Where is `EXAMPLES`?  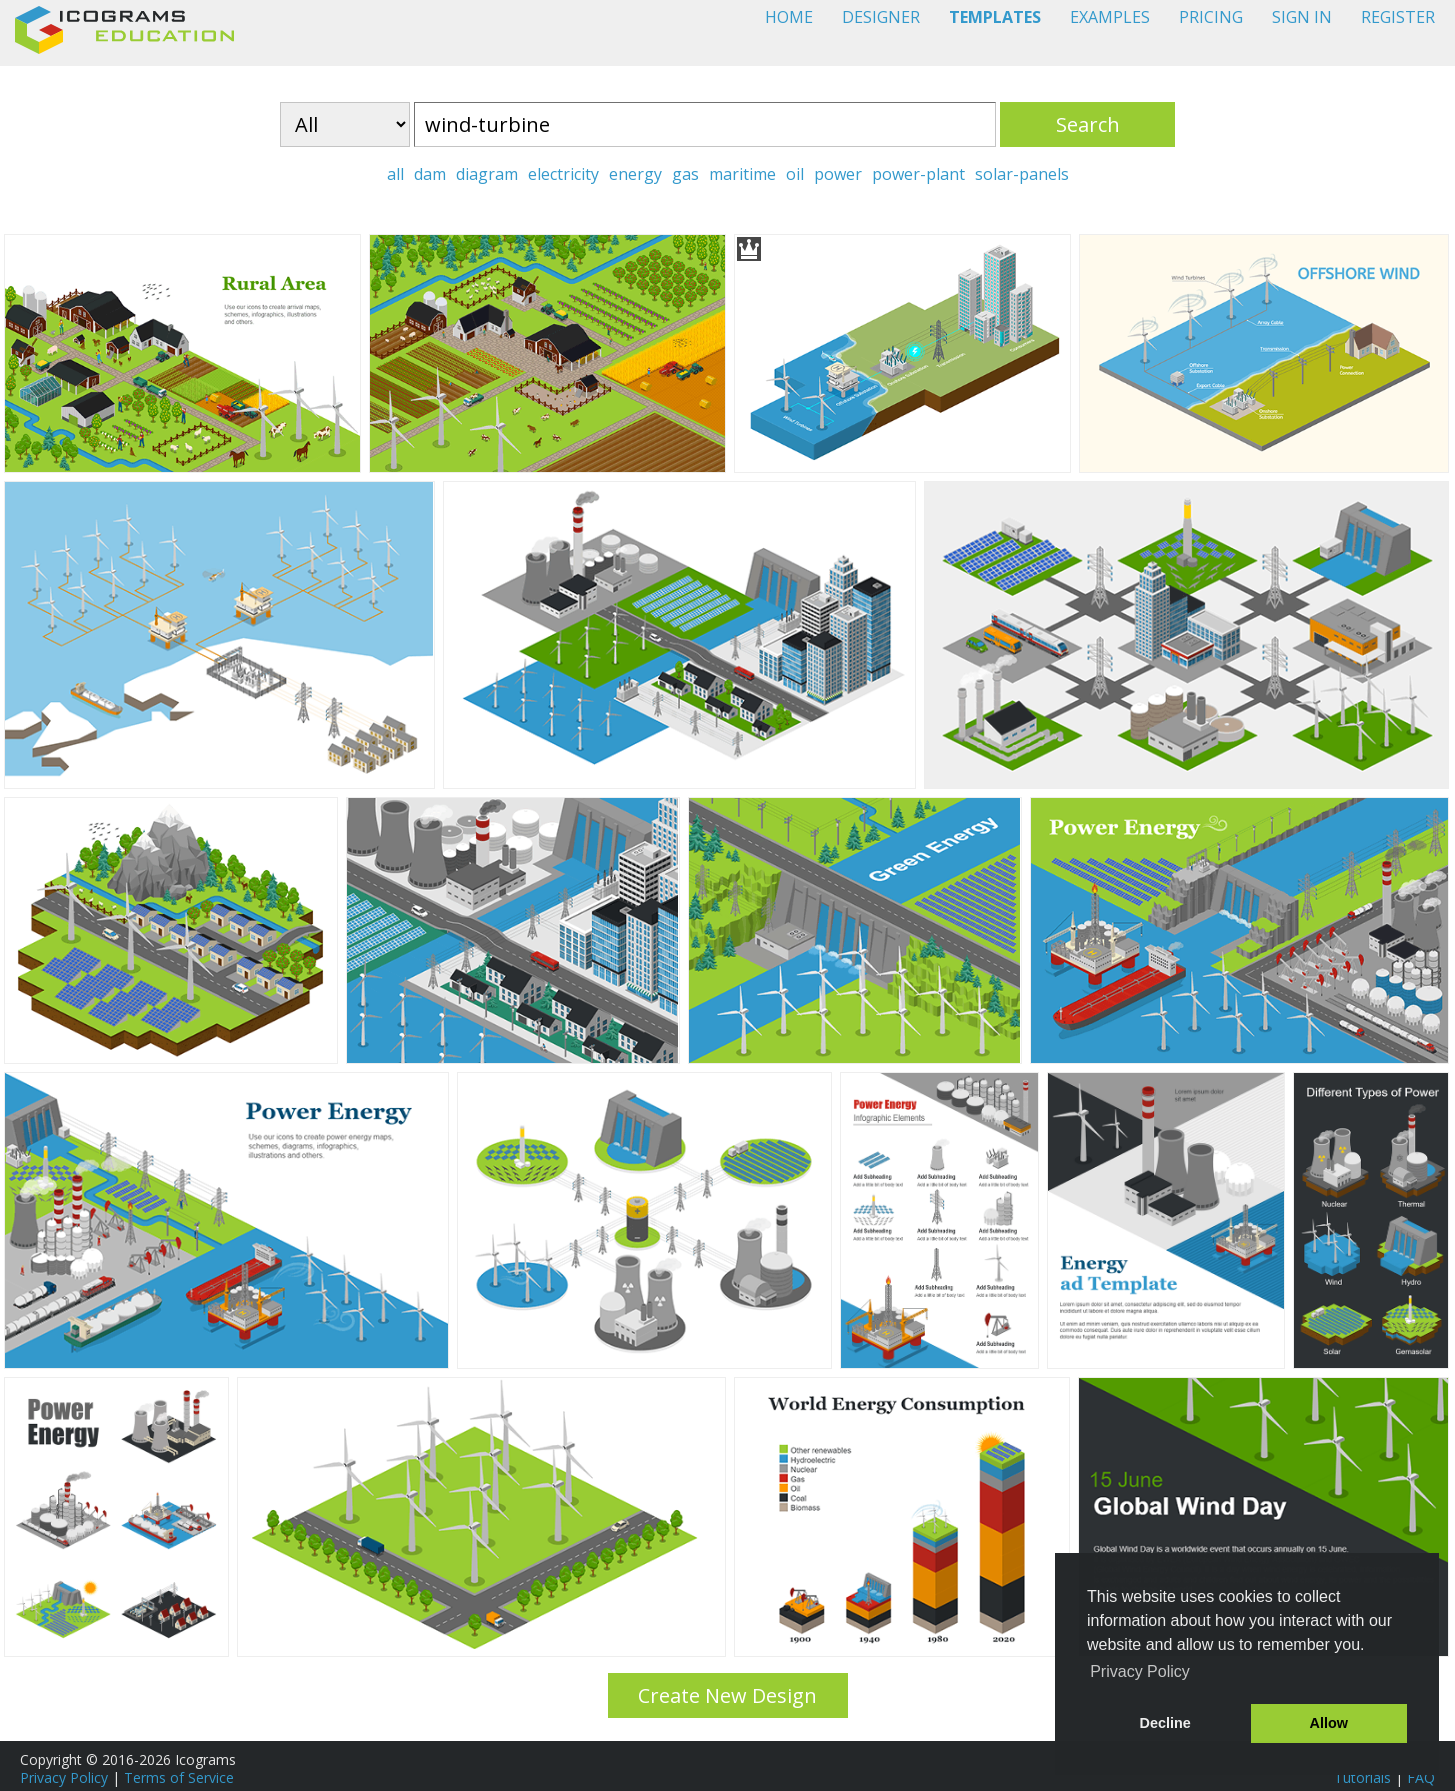 EXAMPLES is located at coordinates (1110, 17).